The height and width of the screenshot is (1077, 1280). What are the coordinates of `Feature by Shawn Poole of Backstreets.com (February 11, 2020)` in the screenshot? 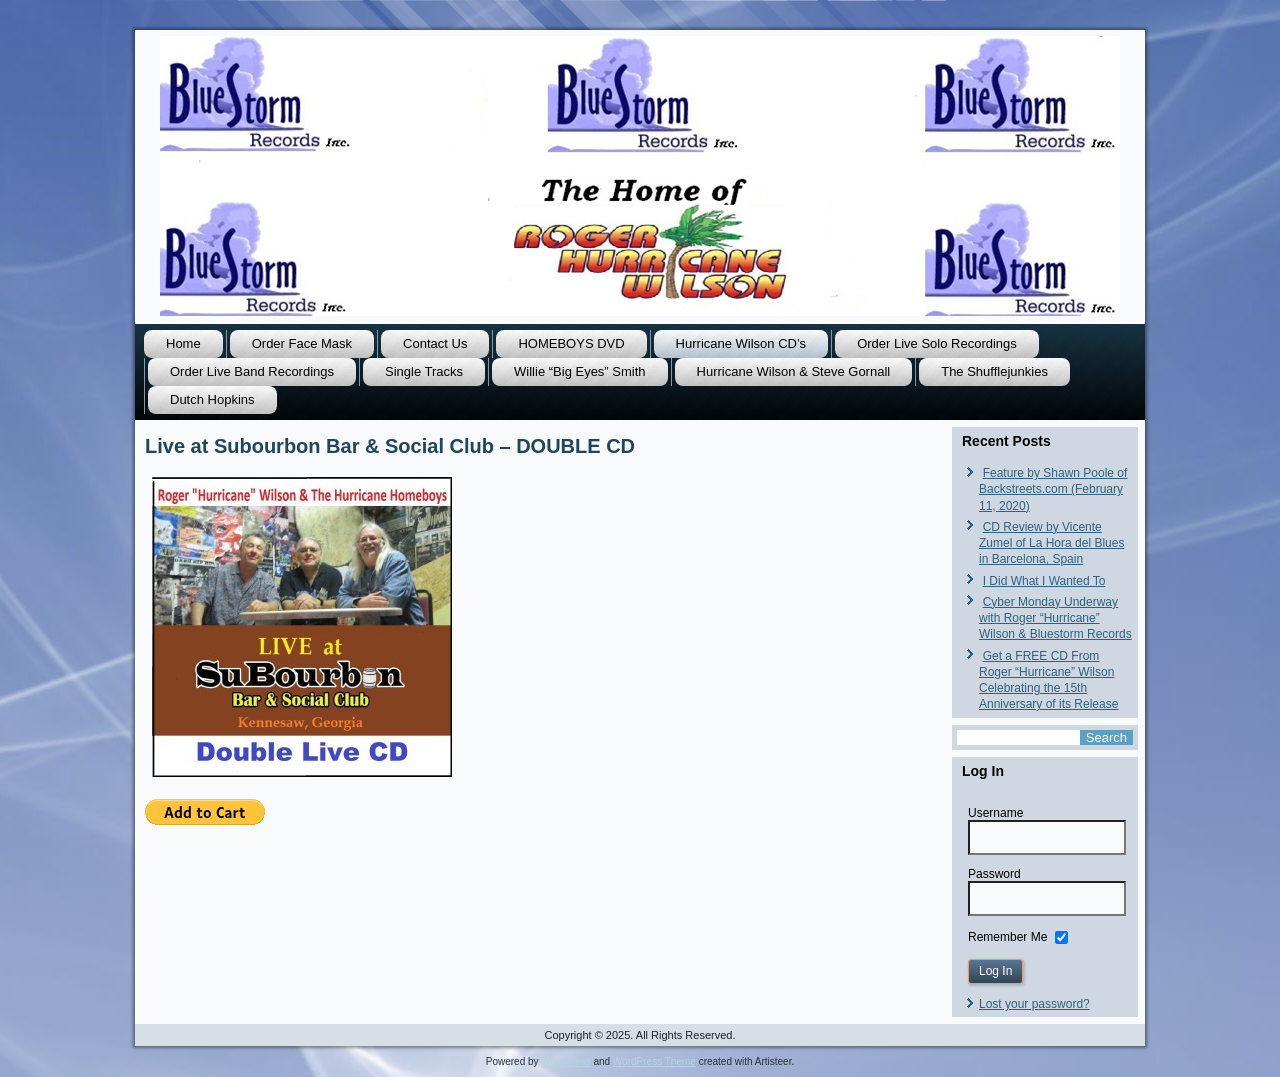 It's located at (1053, 489).